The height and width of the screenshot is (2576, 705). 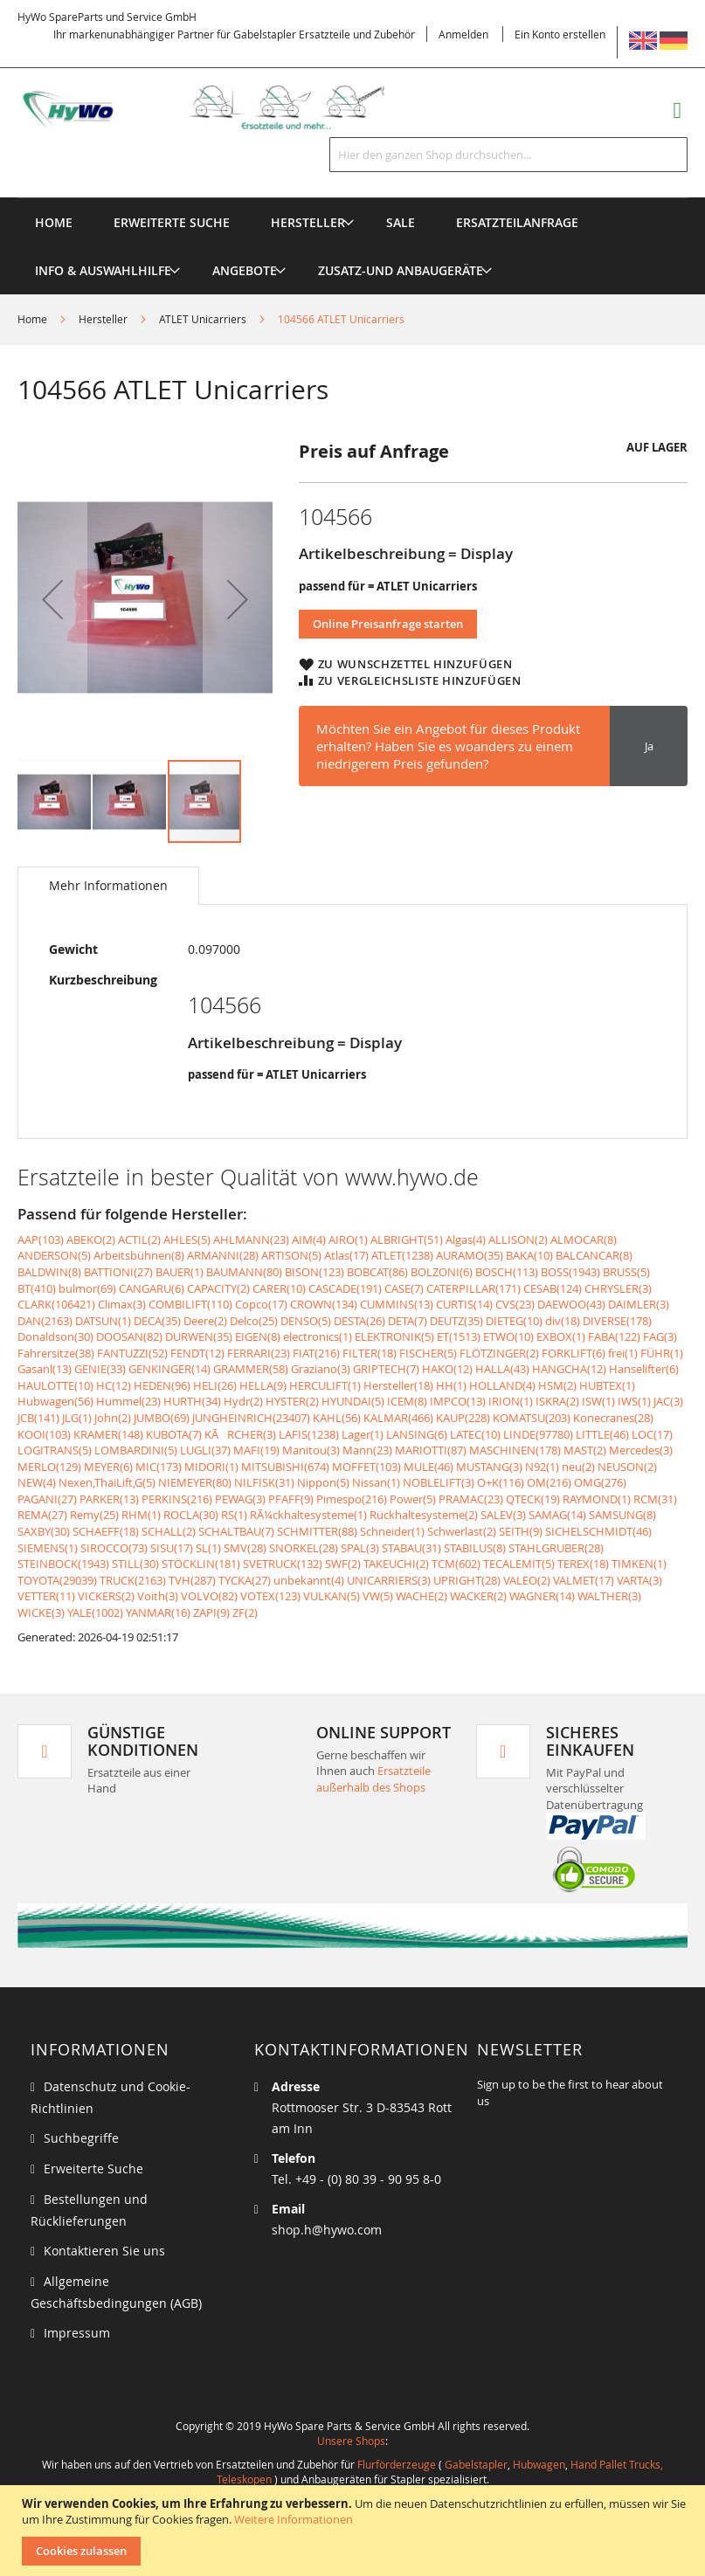 I want to click on Erweiterte Suche, so click(x=93, y=2168).